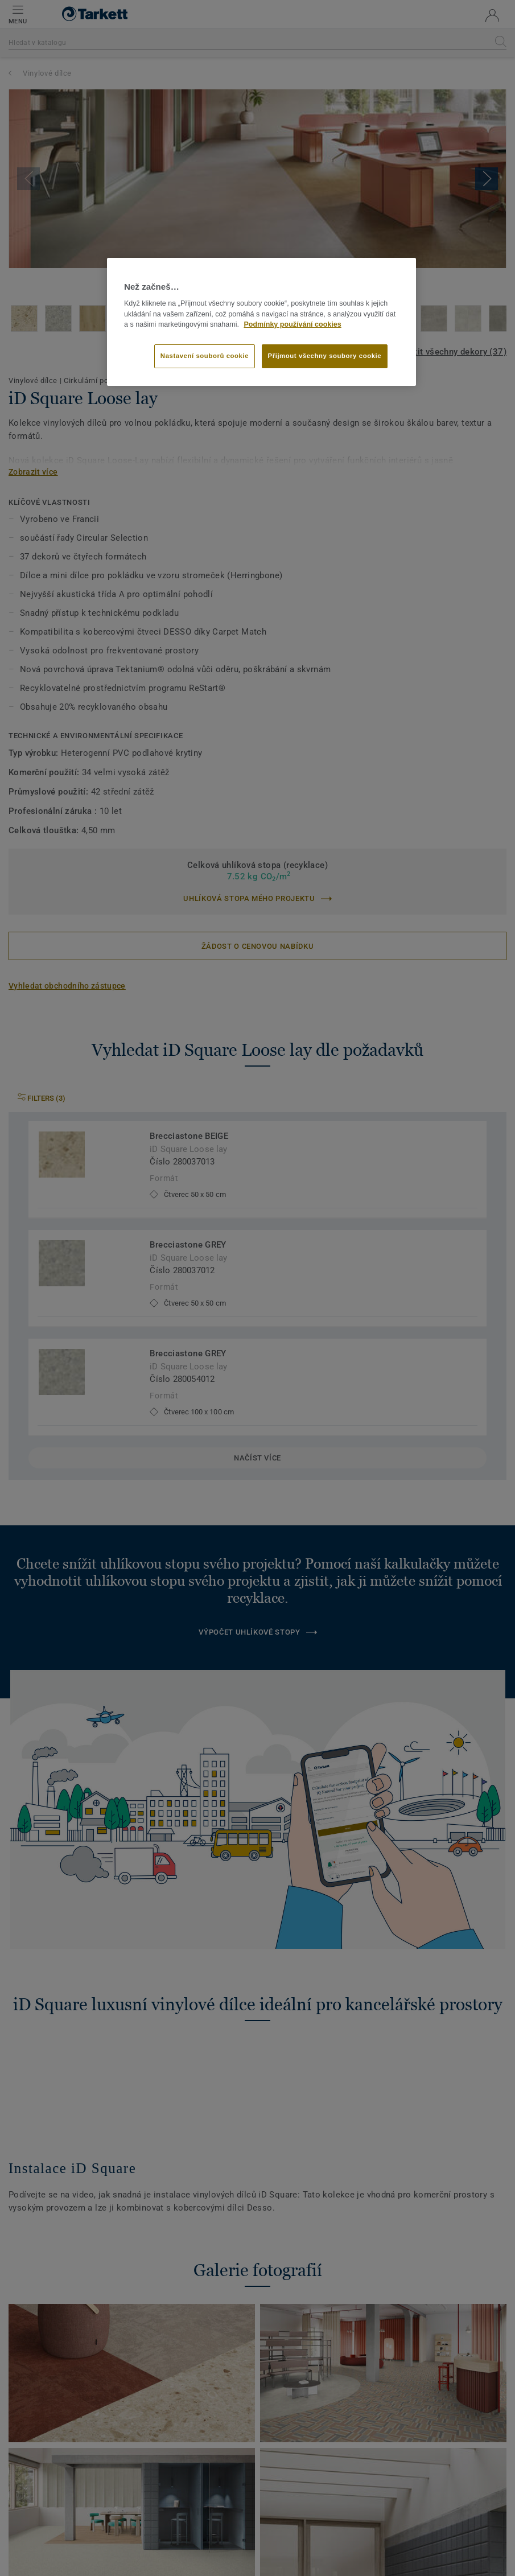 This screenshot has height=2576, width=515. Describe the element at coordinates (325, 355) in the screenshot. I see `Přijmout všechny soubory cookie` at that location.